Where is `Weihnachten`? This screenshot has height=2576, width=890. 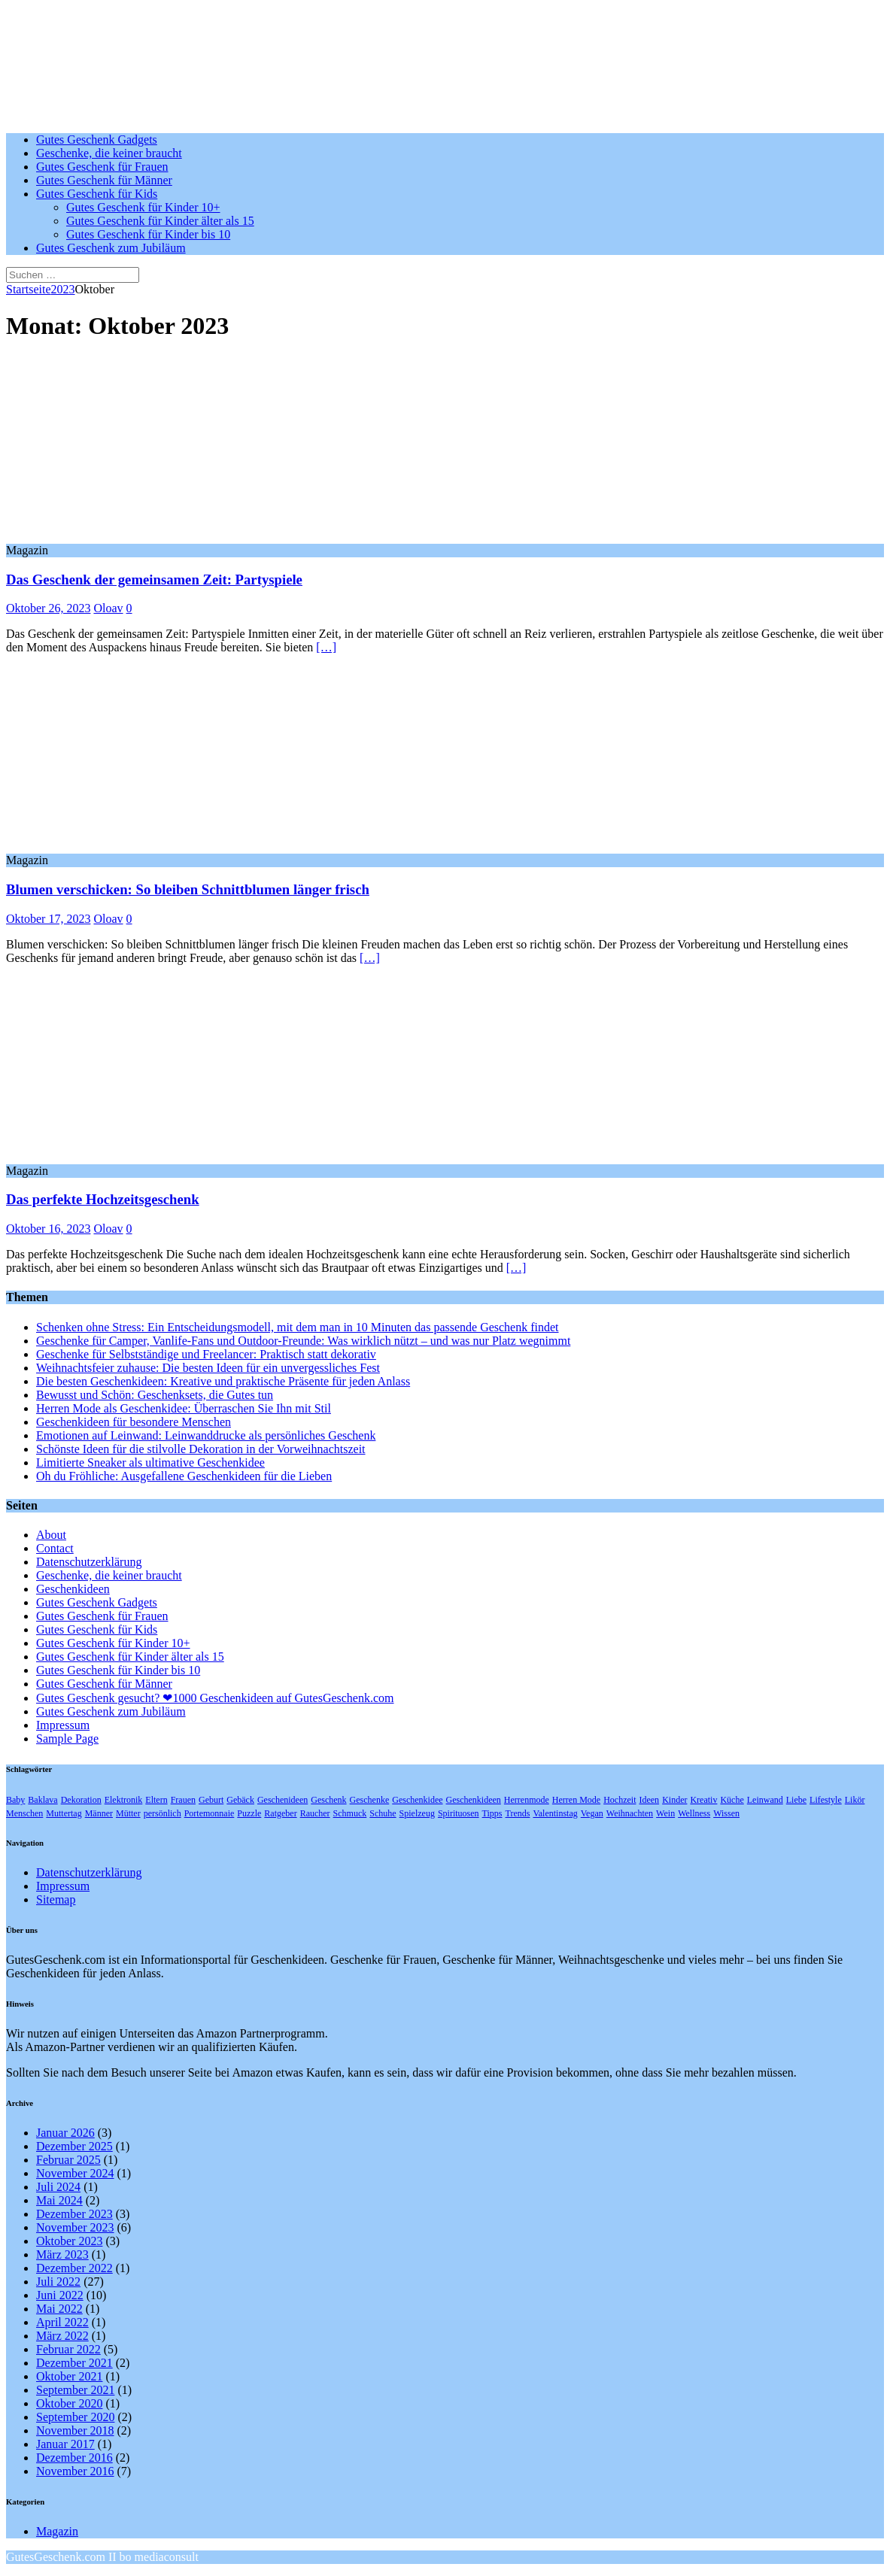 Weihnachten is located at coordinates (629, 1813).